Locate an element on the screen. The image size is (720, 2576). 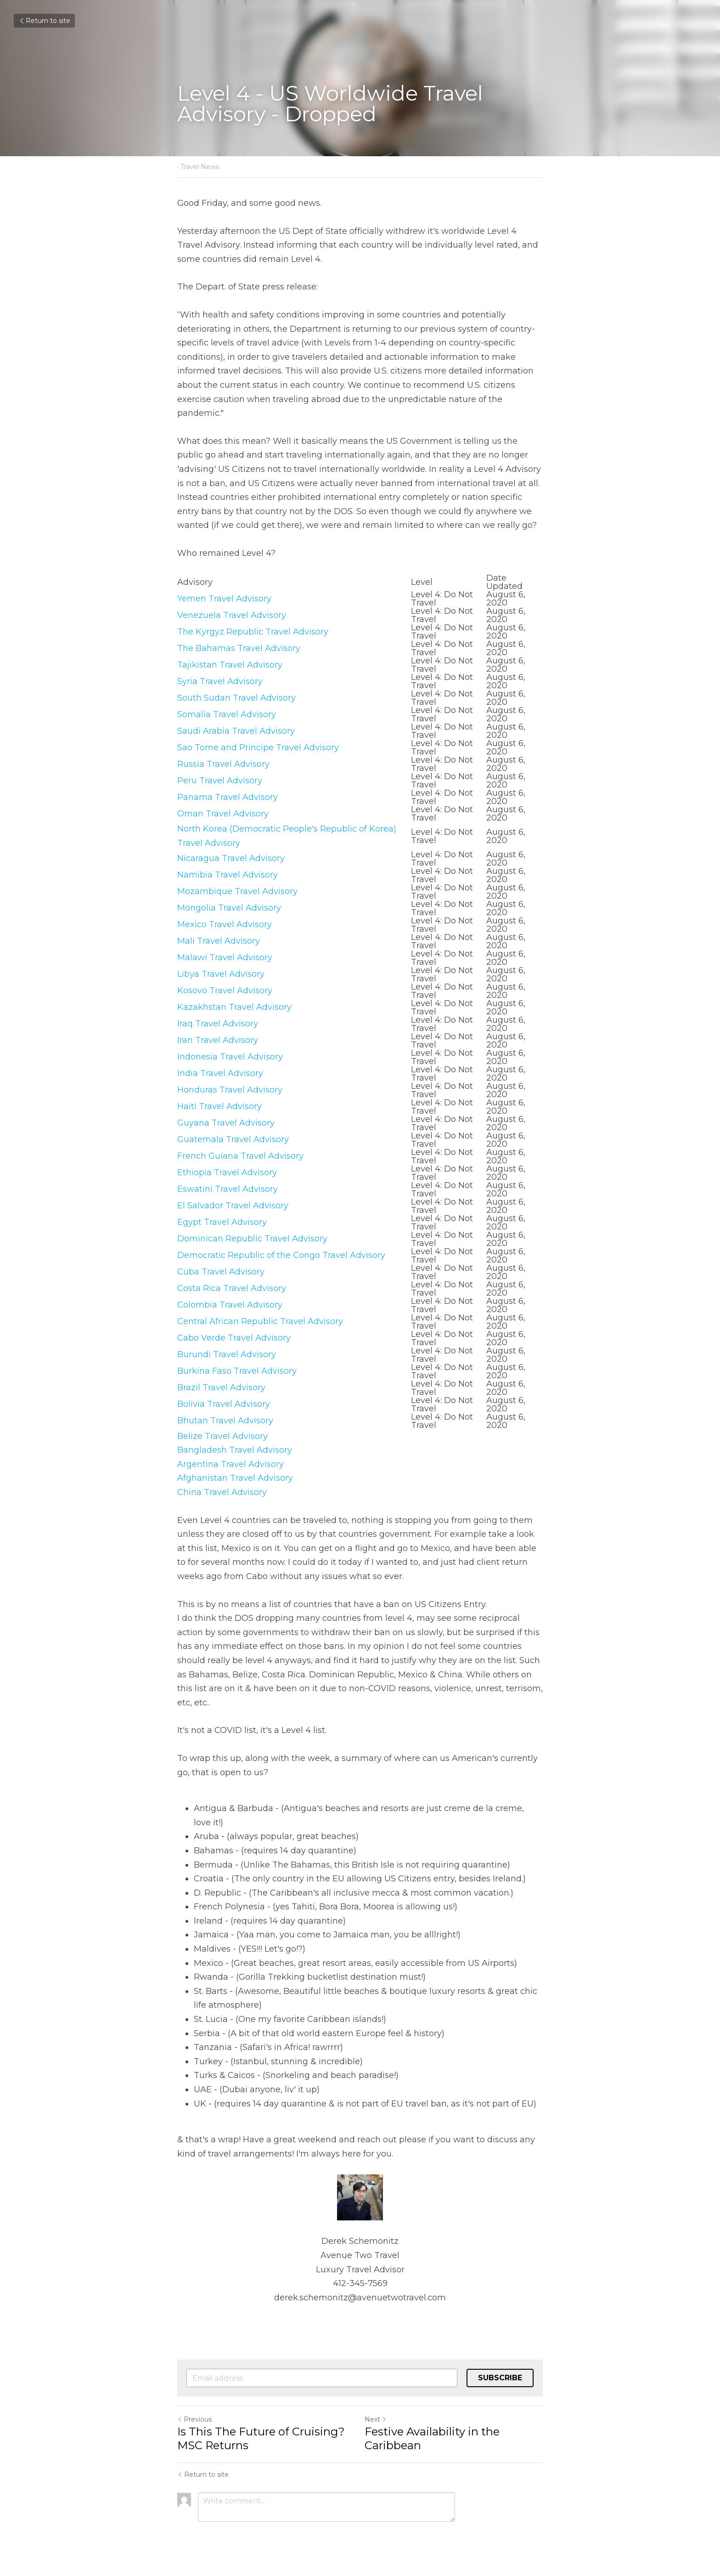
Kosovo Travel Advisory is located at coordinates (224, 990).